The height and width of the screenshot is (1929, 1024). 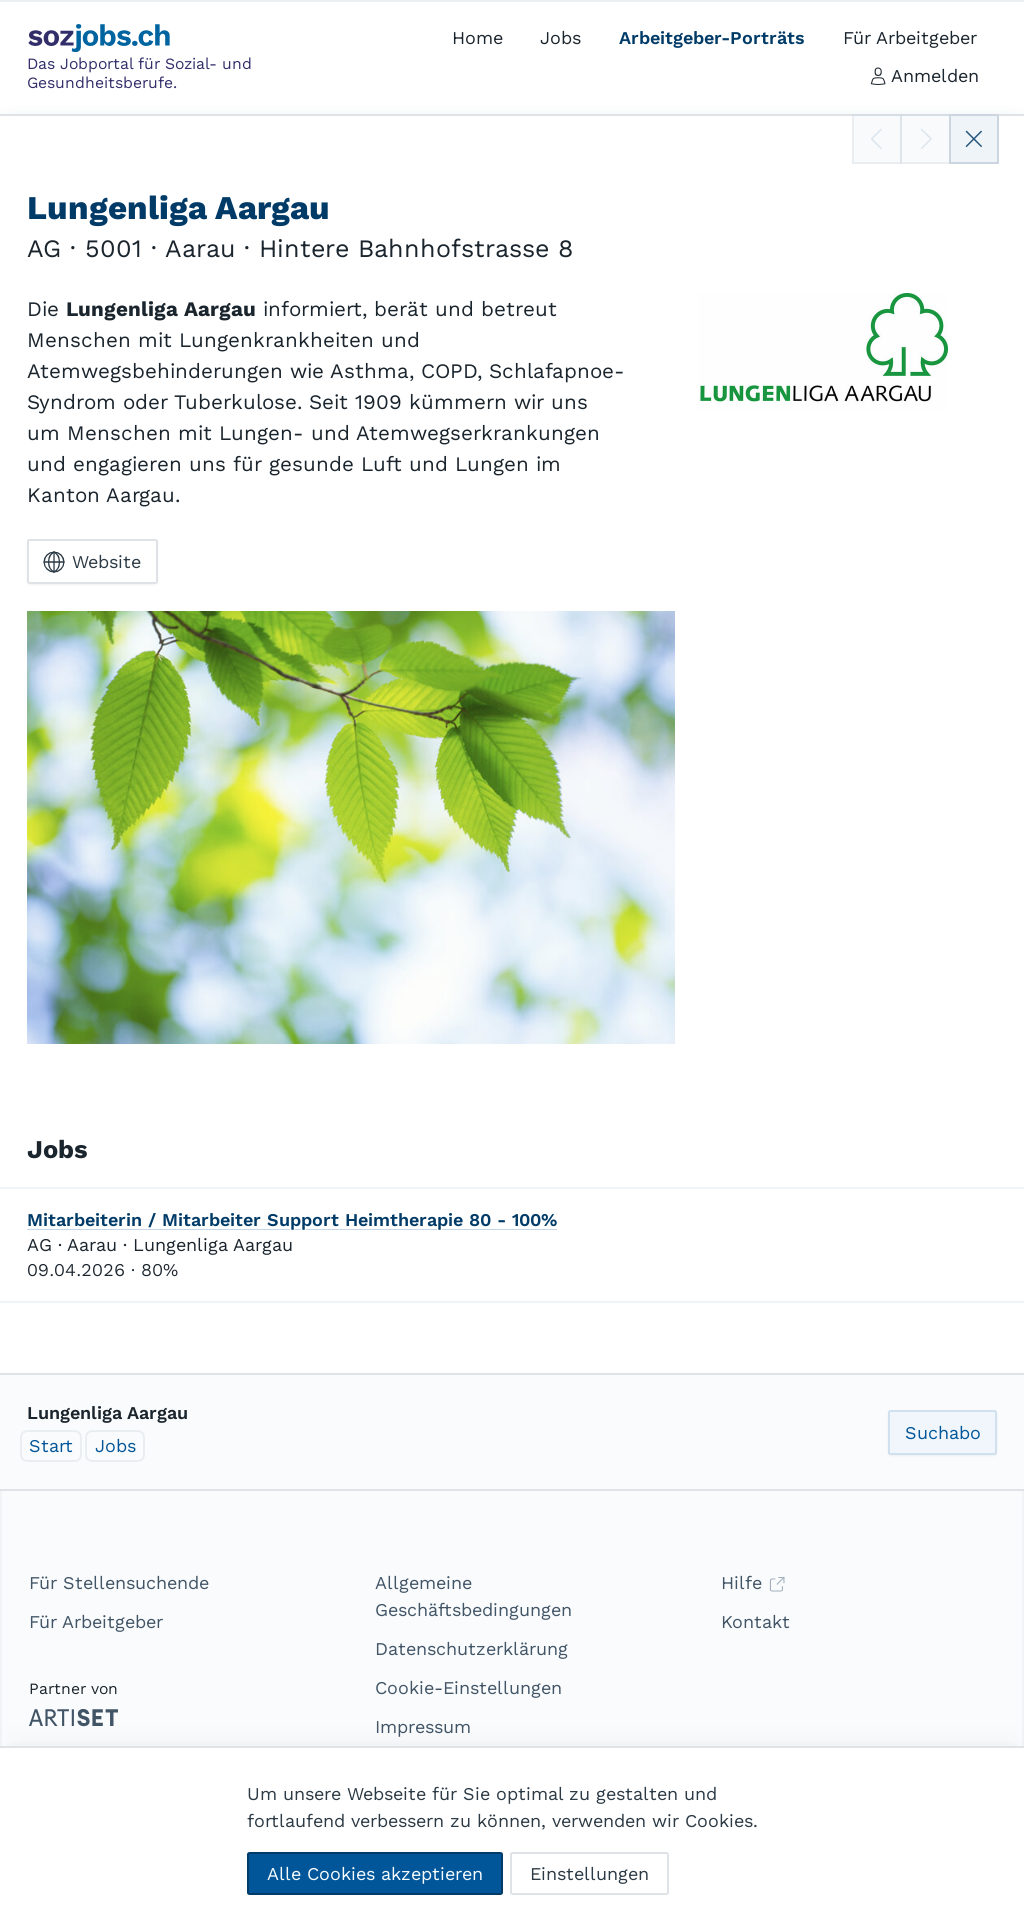 What do you see at coordinates (292, 1219) in the screenshot?
I see `Mitarbeiterin / Mitarbeiter Support Heimtherapie 80 - 100%` at bounding box center [292, 1219].